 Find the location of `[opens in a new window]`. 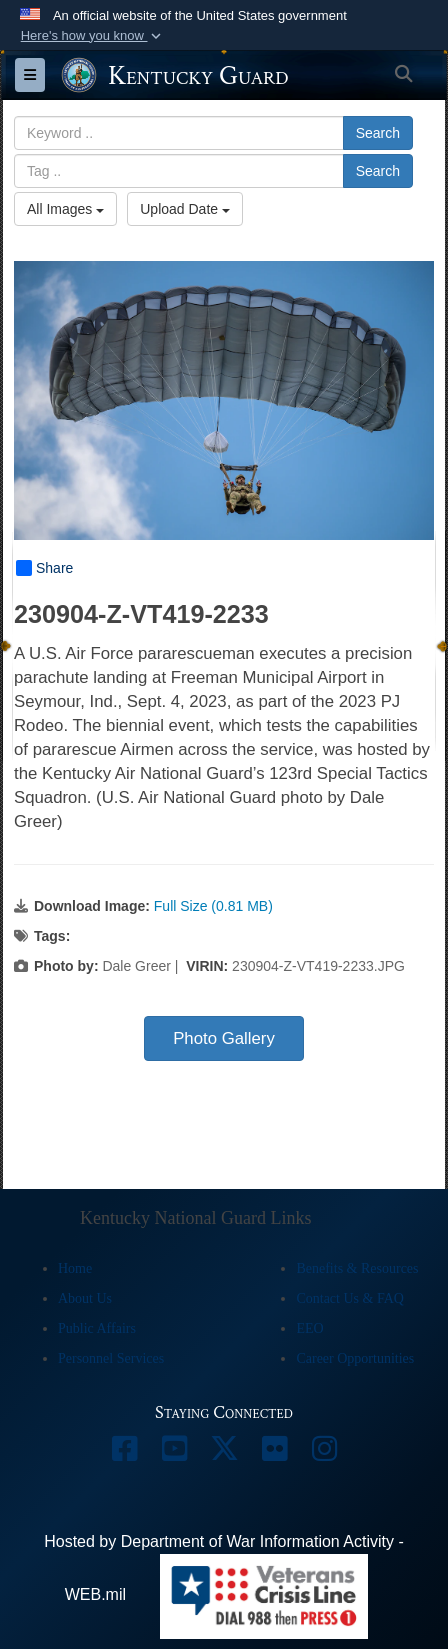

[opens in a new window] is located at coordinates (124, 1453).